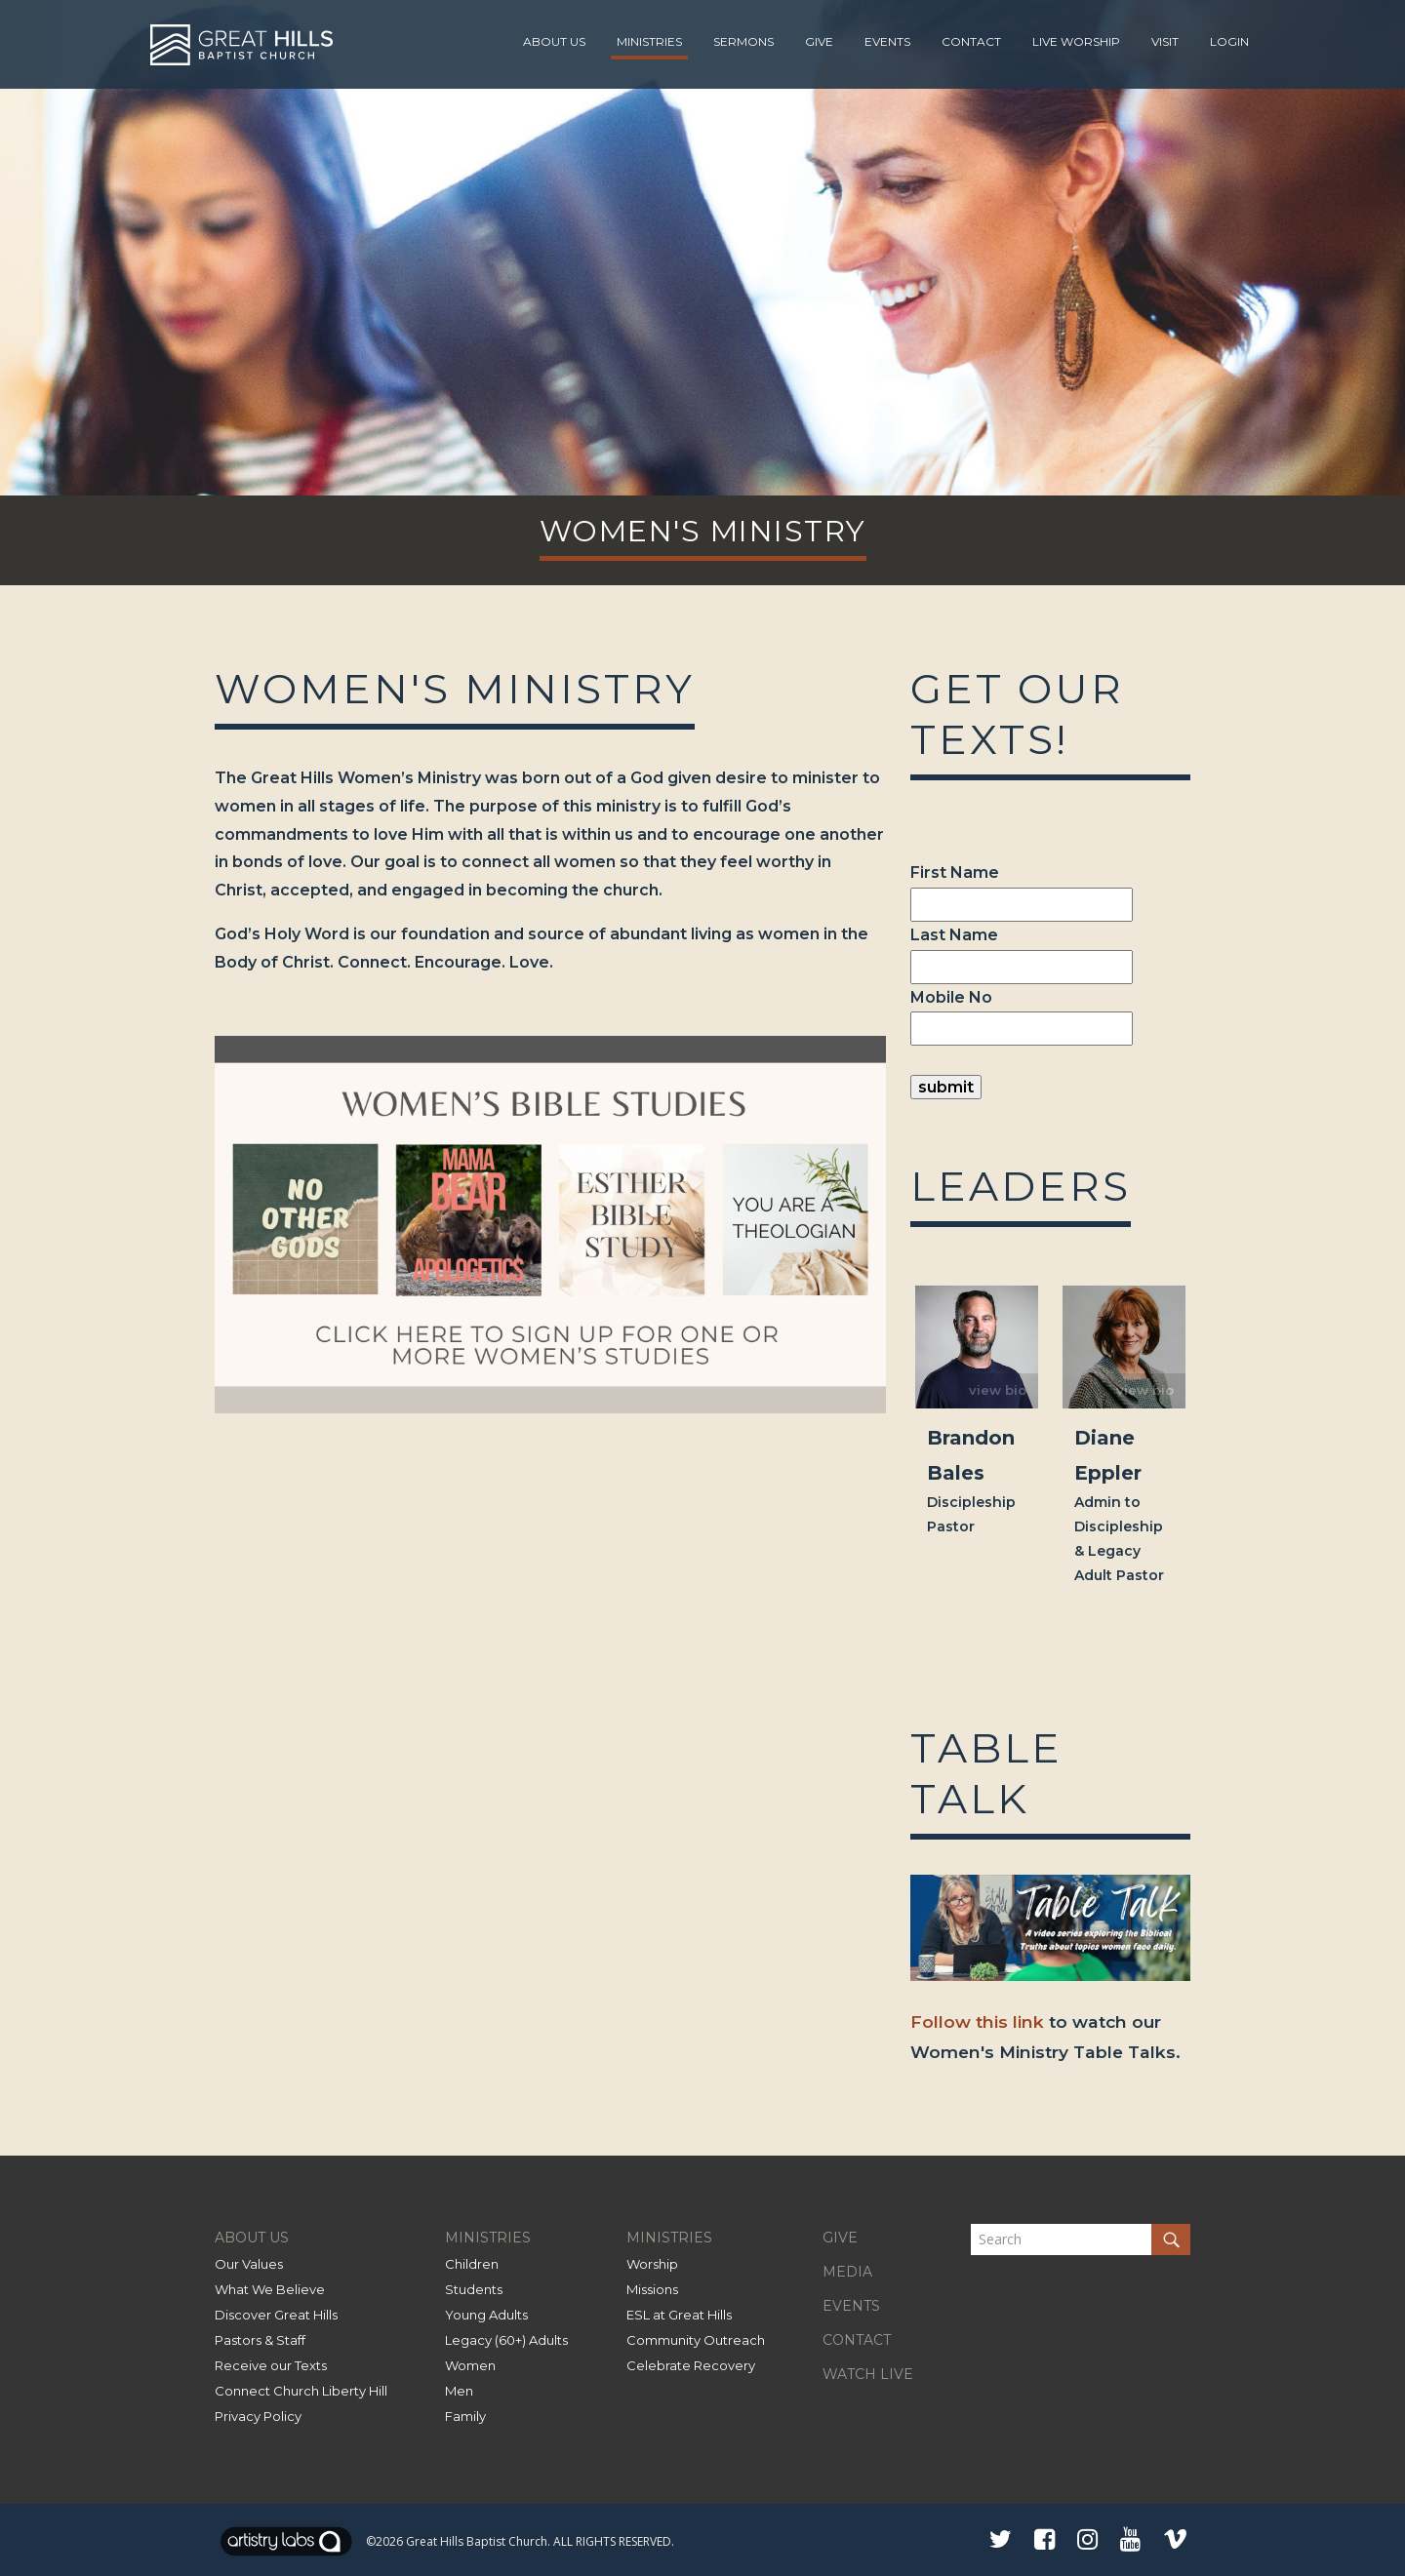 This screenshot has width=1405, height=2576. Describe the element at coordinates (851, 2306) in the screenshot. I see `EVENTS` at that location.